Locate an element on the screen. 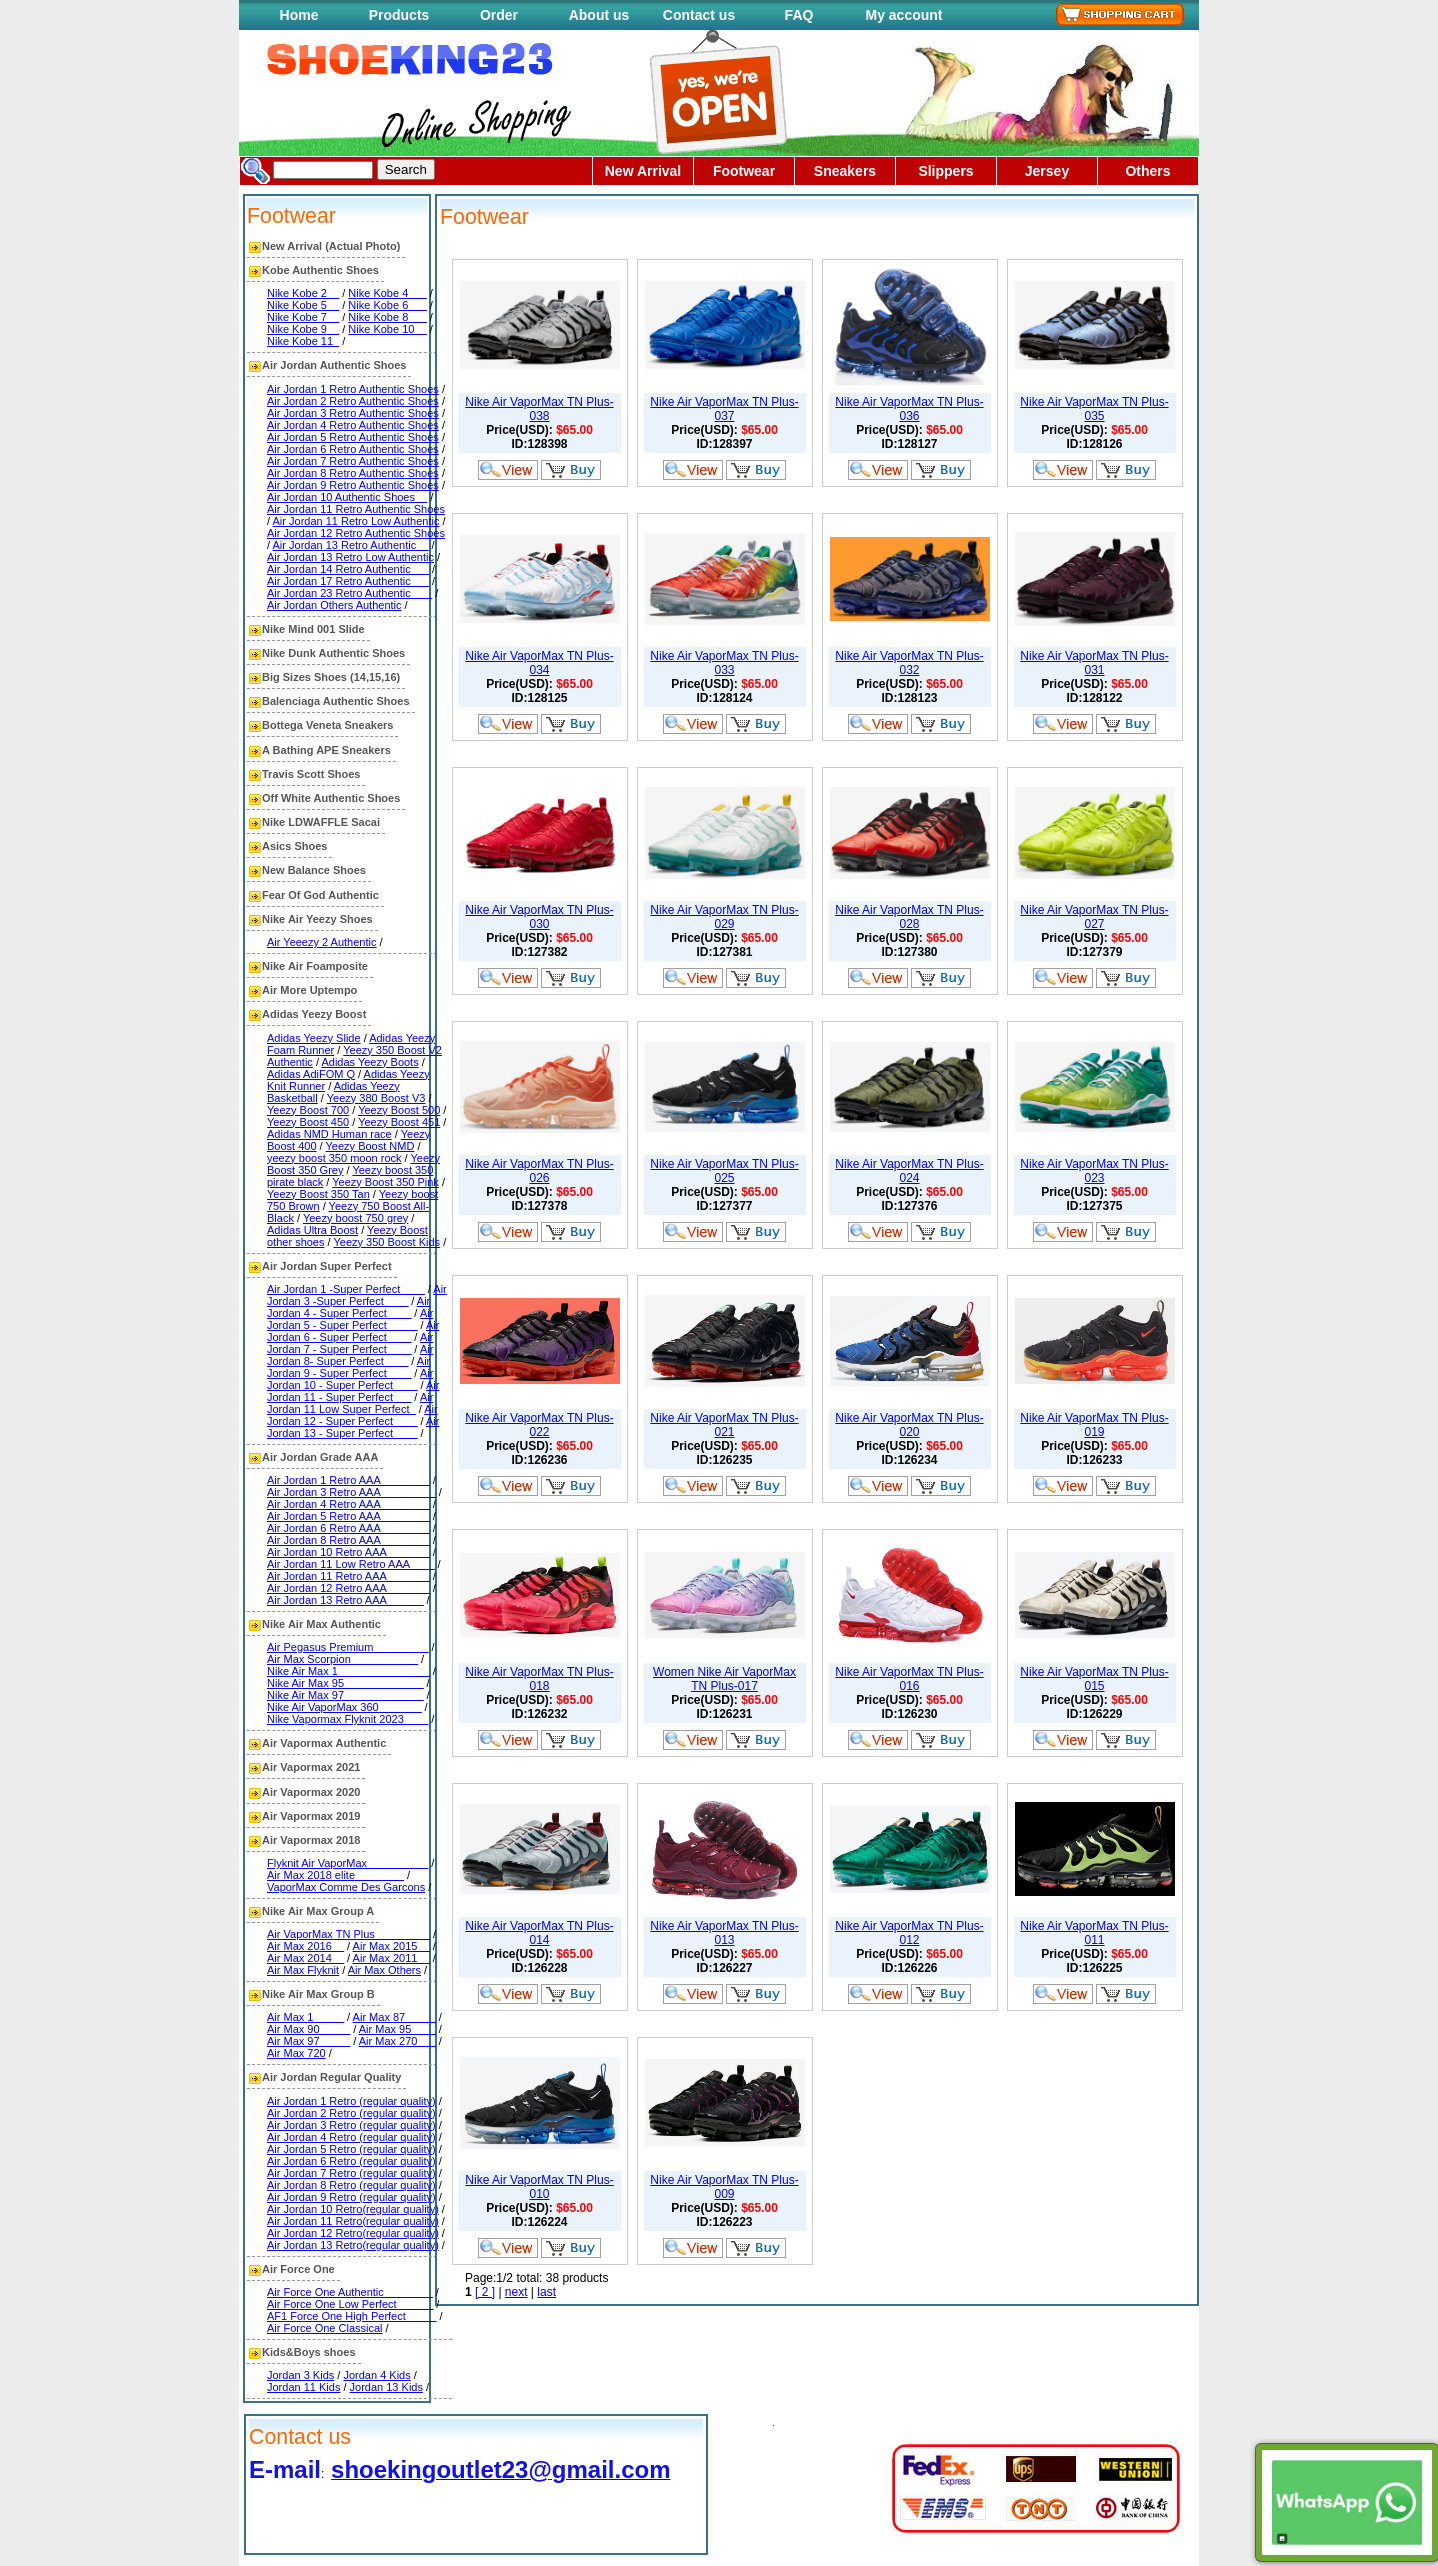 This screenshot has height=2566, width=1438. Air More Uptempo is located at coordinates (309, 990).